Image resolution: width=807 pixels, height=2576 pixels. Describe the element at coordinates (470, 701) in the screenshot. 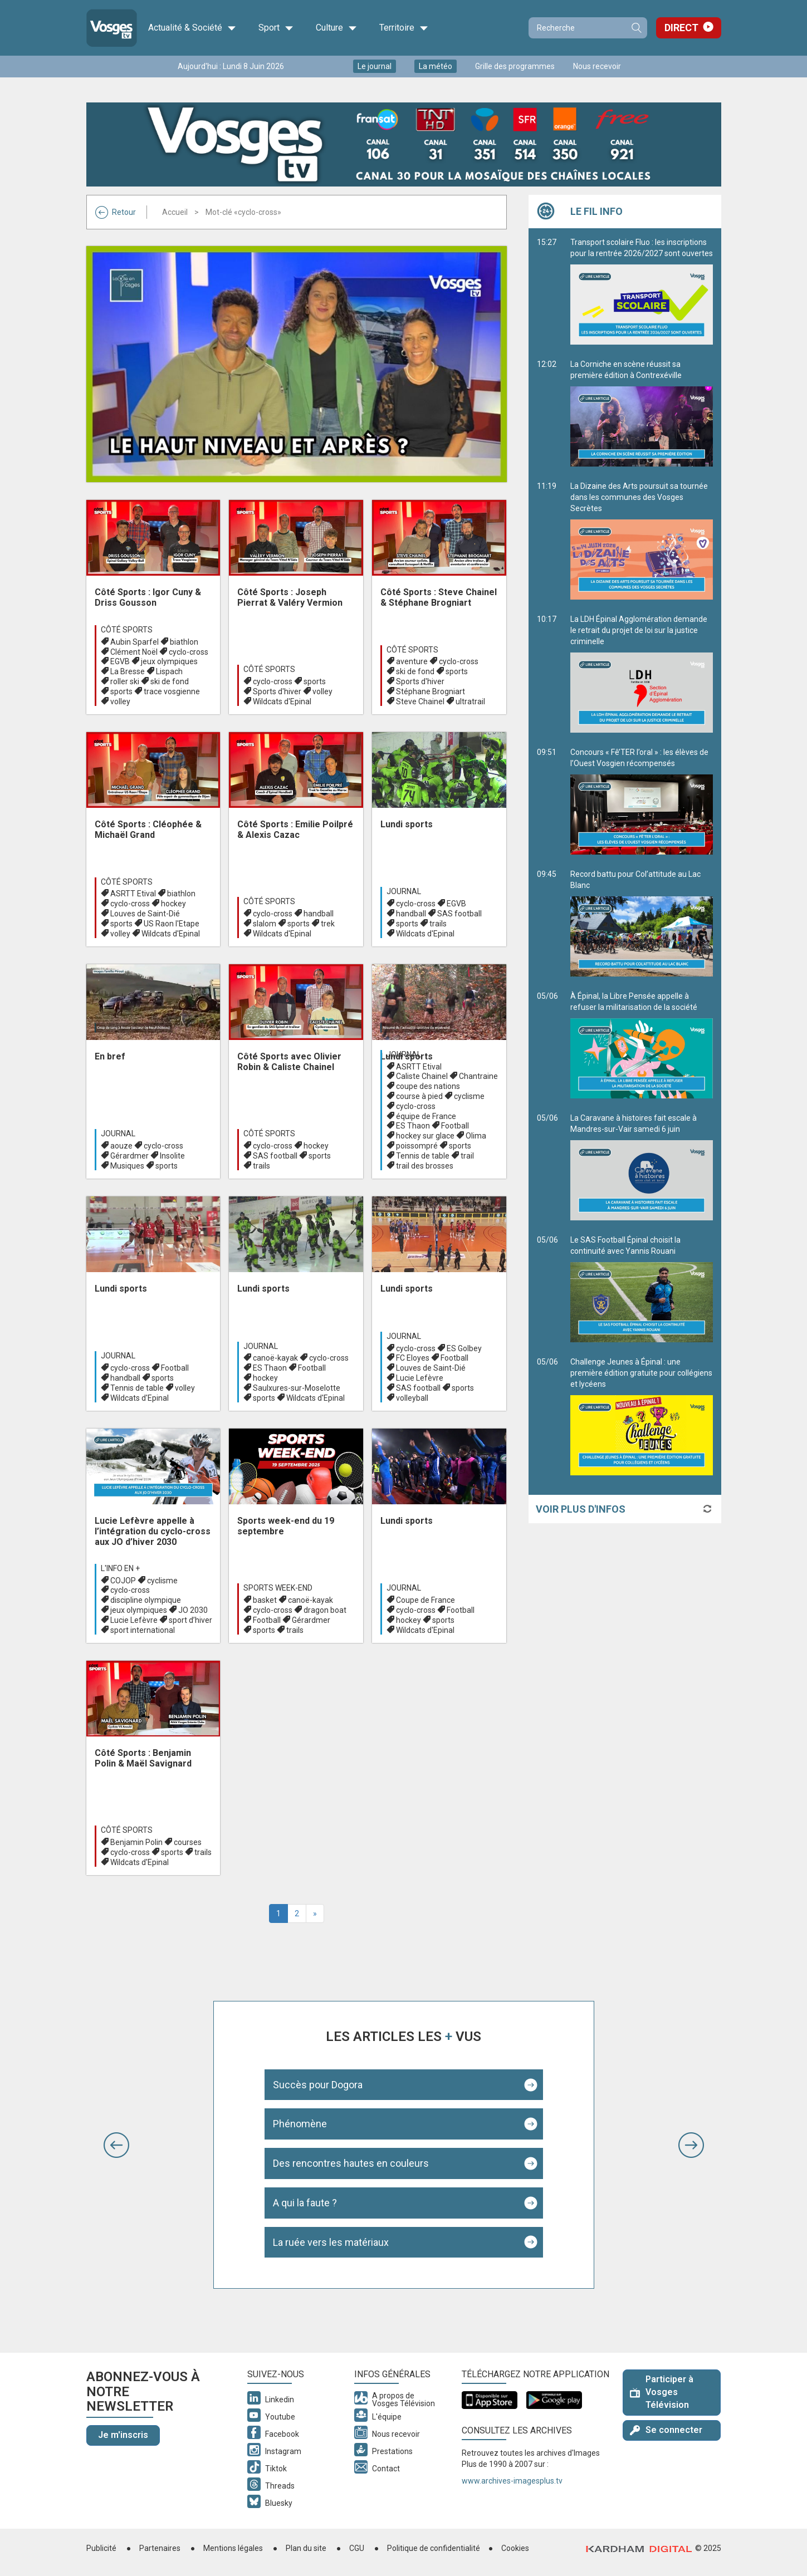

I see `ultratrail` at that location.